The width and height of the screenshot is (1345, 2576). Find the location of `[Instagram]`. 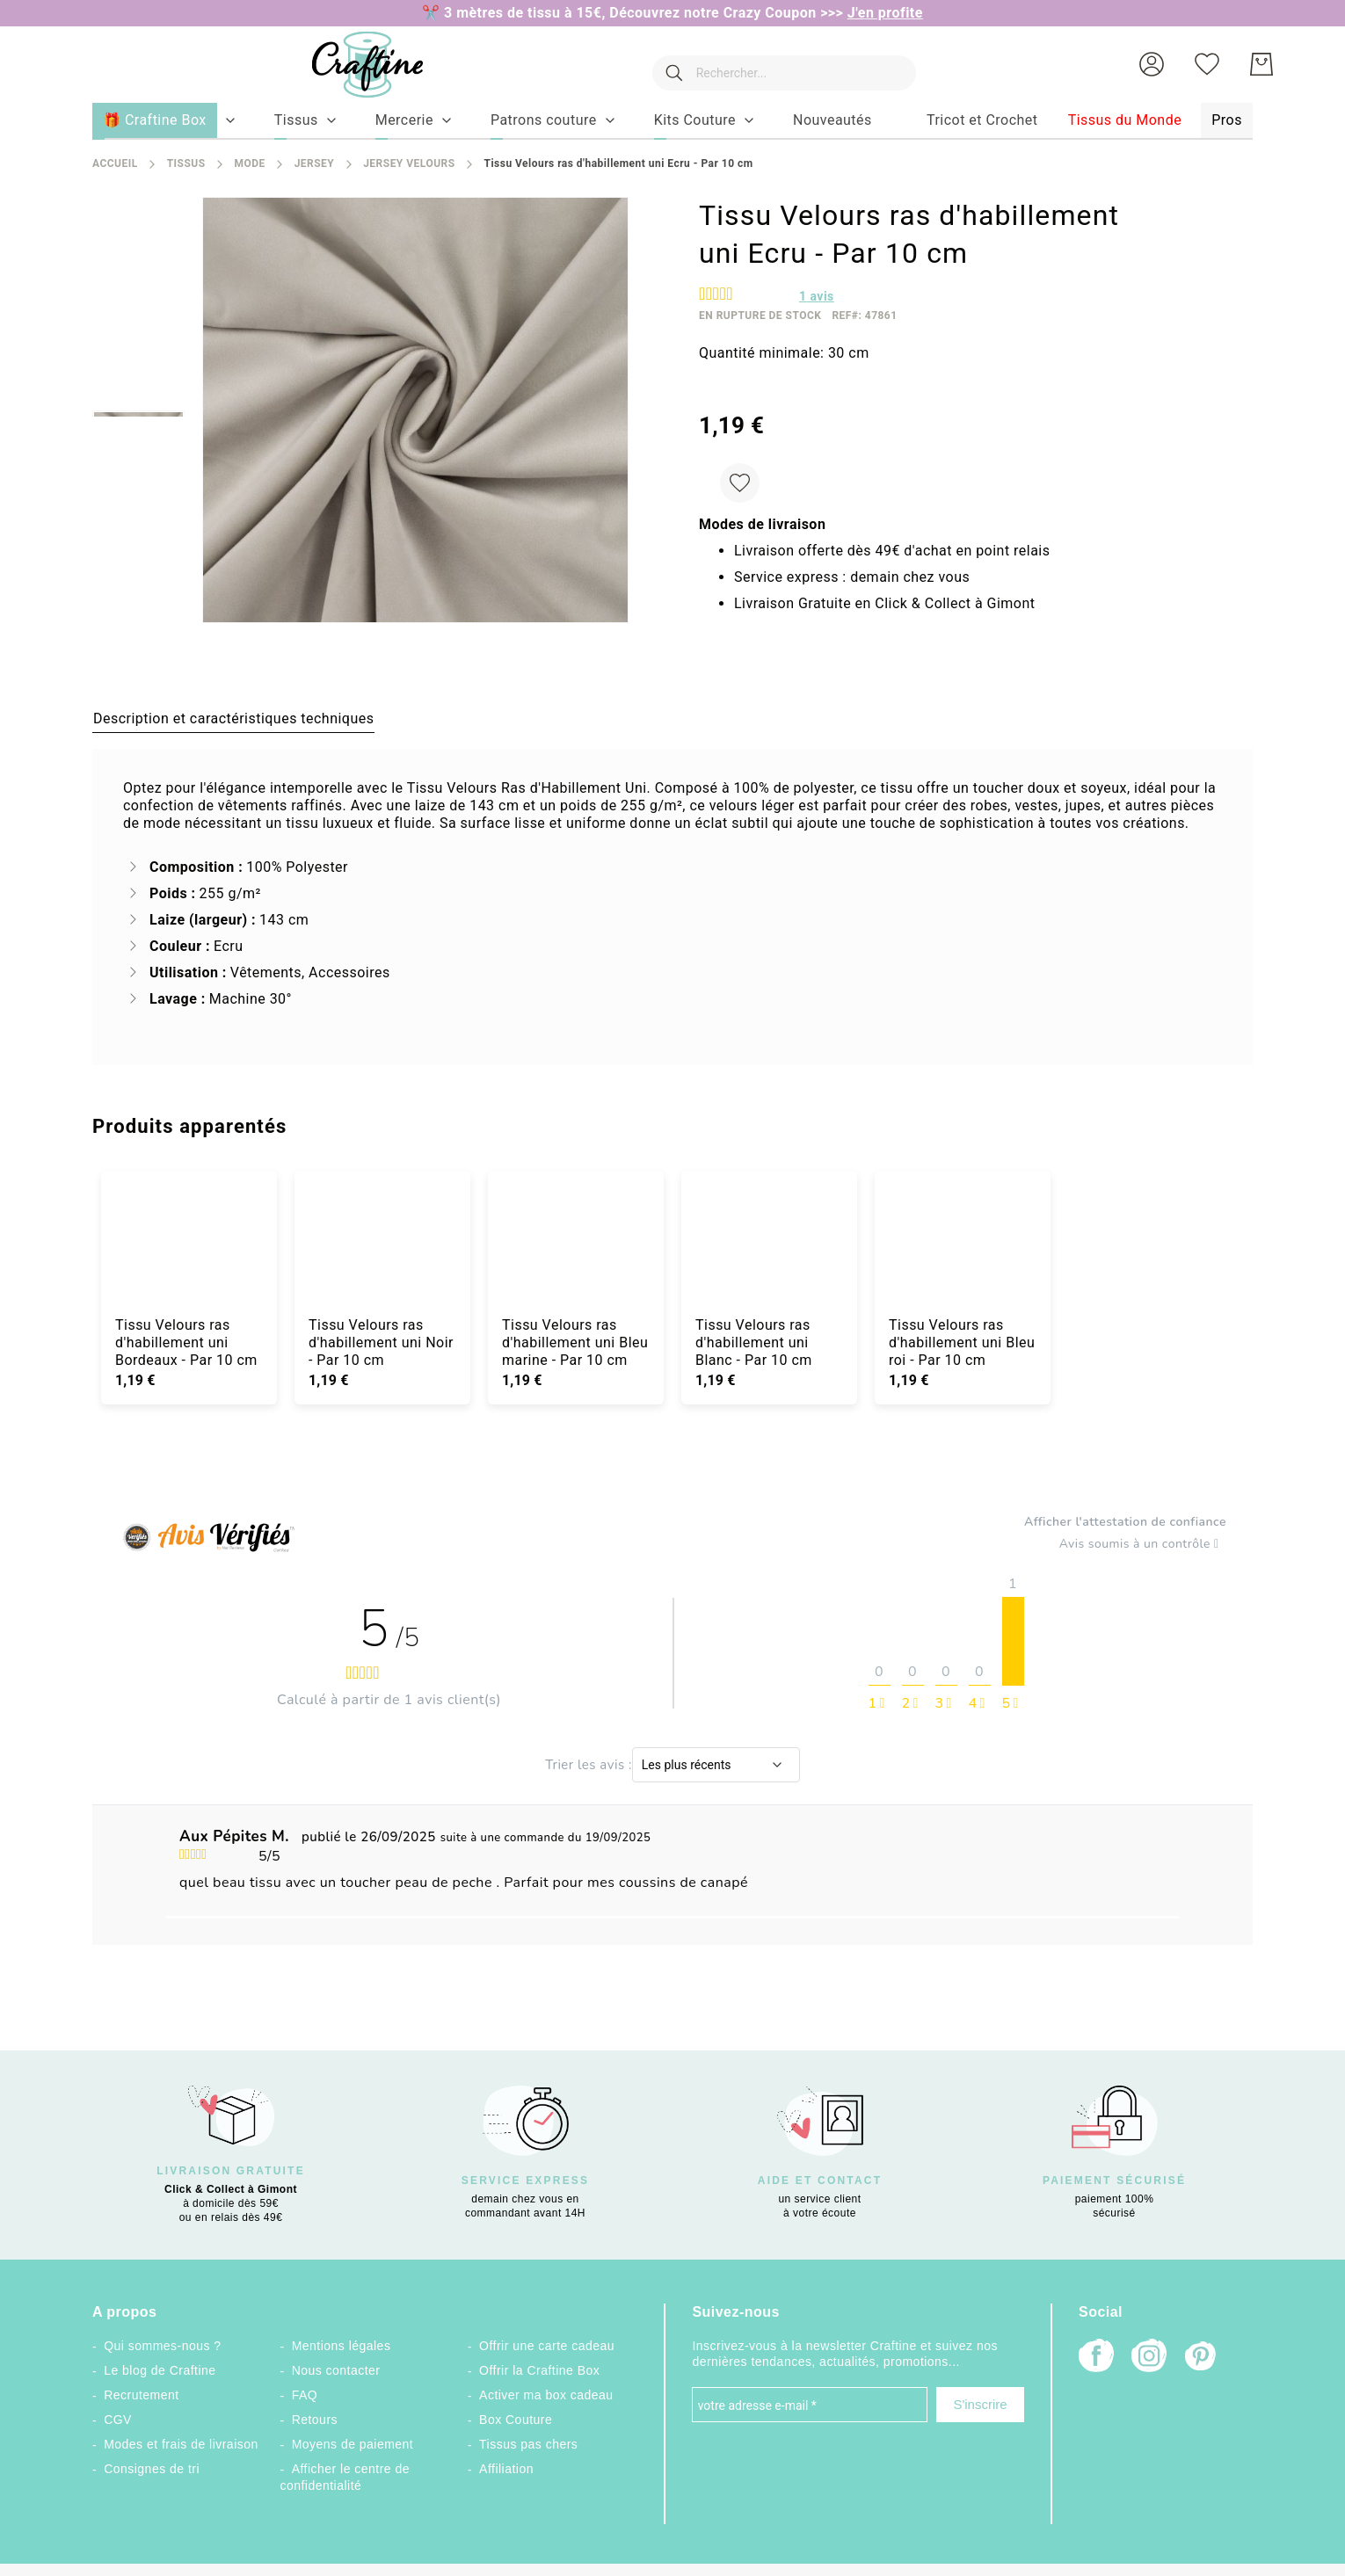

[Instagram] is located at coordinates (1149, 2357).